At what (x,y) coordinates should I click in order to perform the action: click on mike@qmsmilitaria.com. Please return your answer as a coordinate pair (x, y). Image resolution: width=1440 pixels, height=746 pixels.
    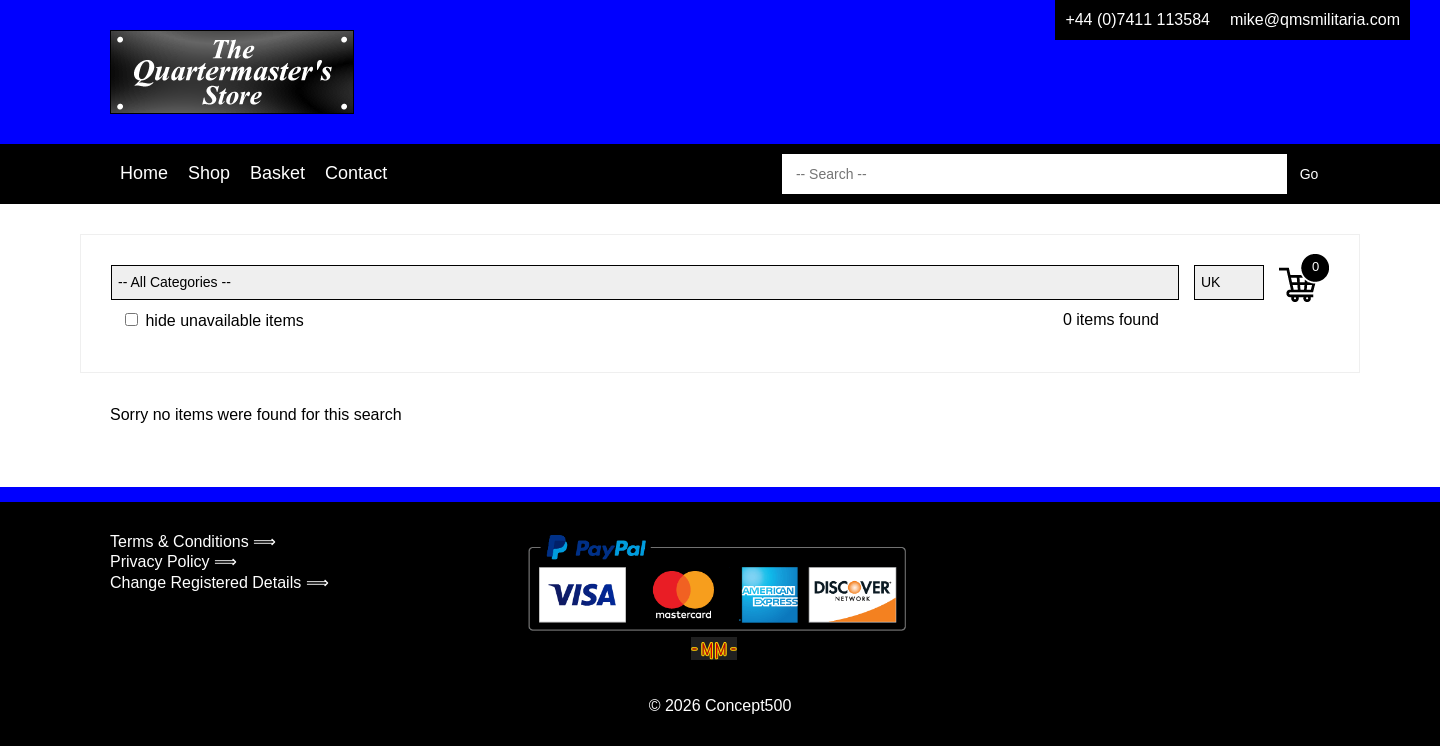
    Looking at the image, I should click on (1315, 19).